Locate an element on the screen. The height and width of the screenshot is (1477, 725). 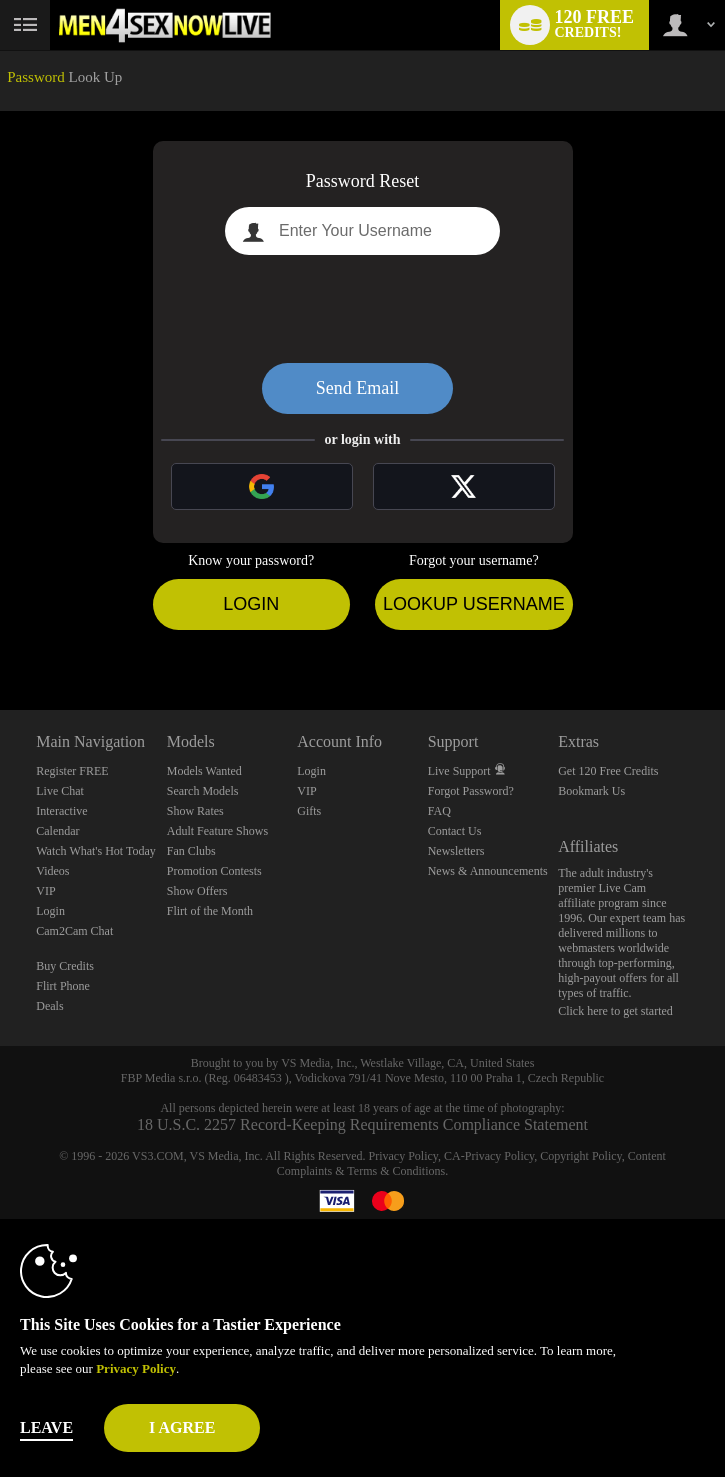
Models Wanted is located at coordinates (204, 771).